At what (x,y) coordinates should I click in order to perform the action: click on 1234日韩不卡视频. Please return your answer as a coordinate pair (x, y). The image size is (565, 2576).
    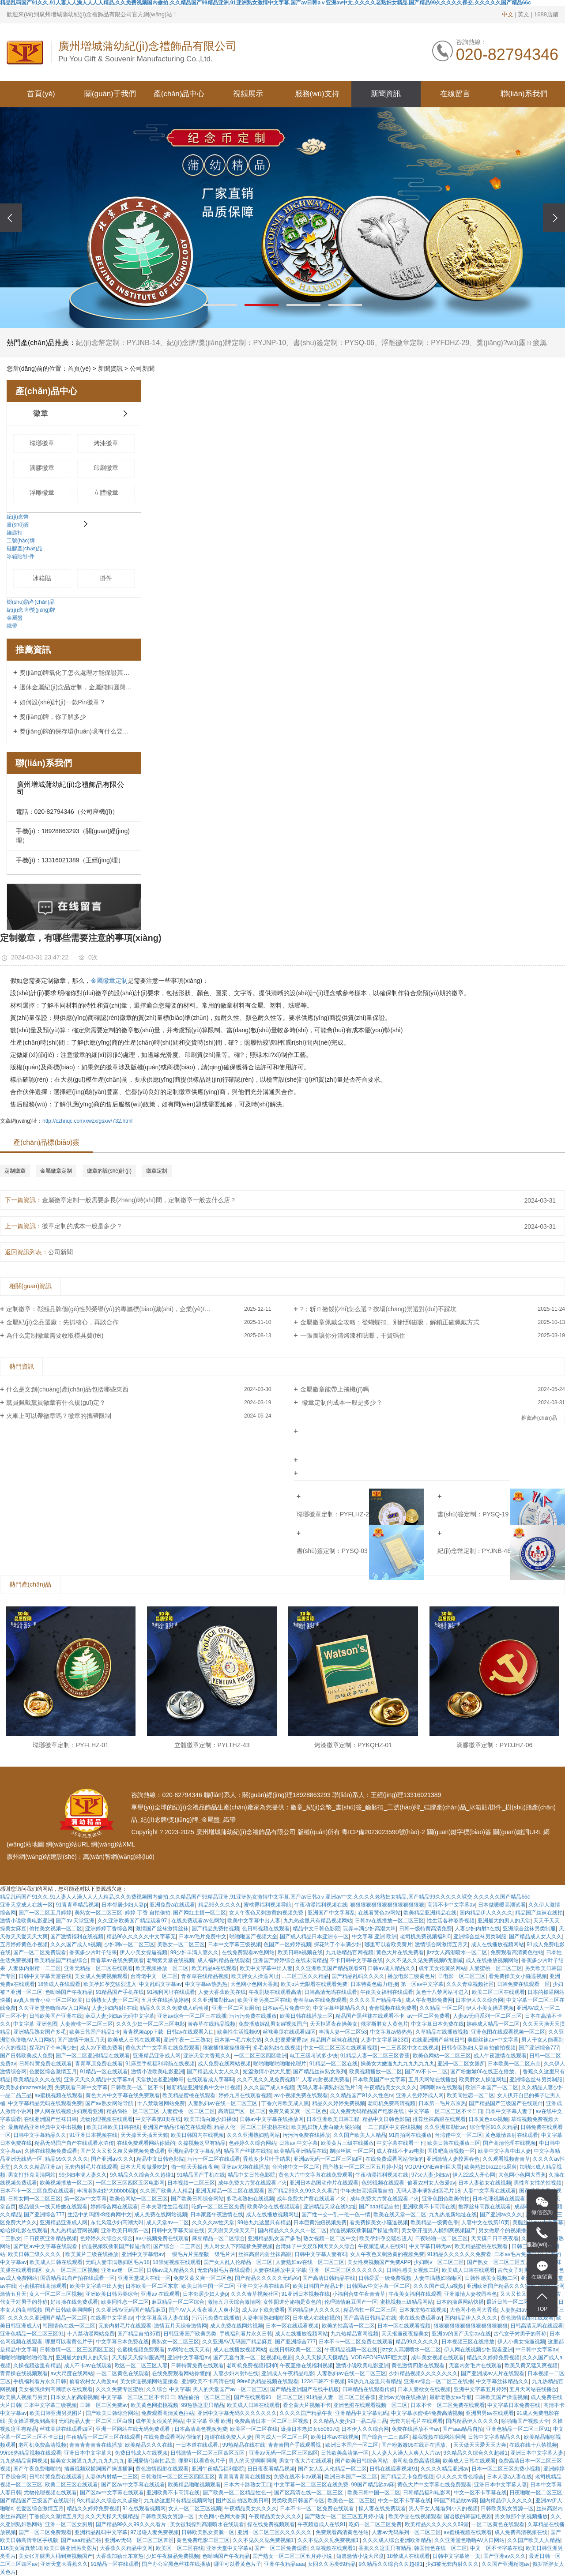
    Looking at the image, I should click on (323, 2381).